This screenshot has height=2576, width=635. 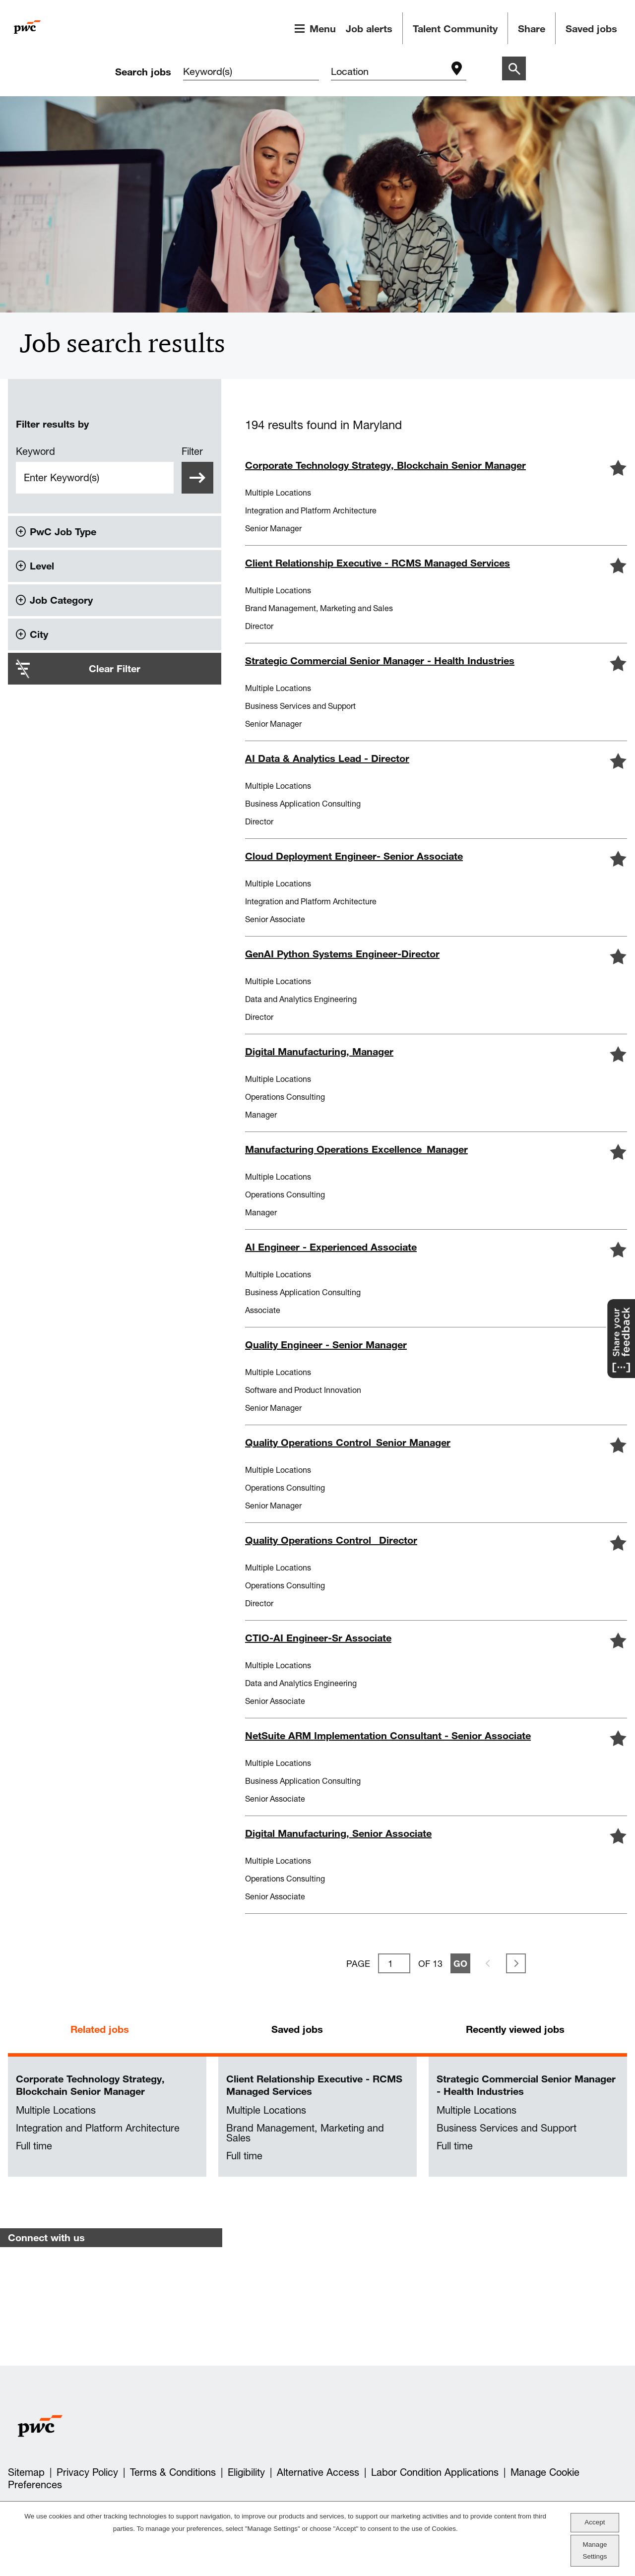 I want to click on Share, so click(x=531, y=28).